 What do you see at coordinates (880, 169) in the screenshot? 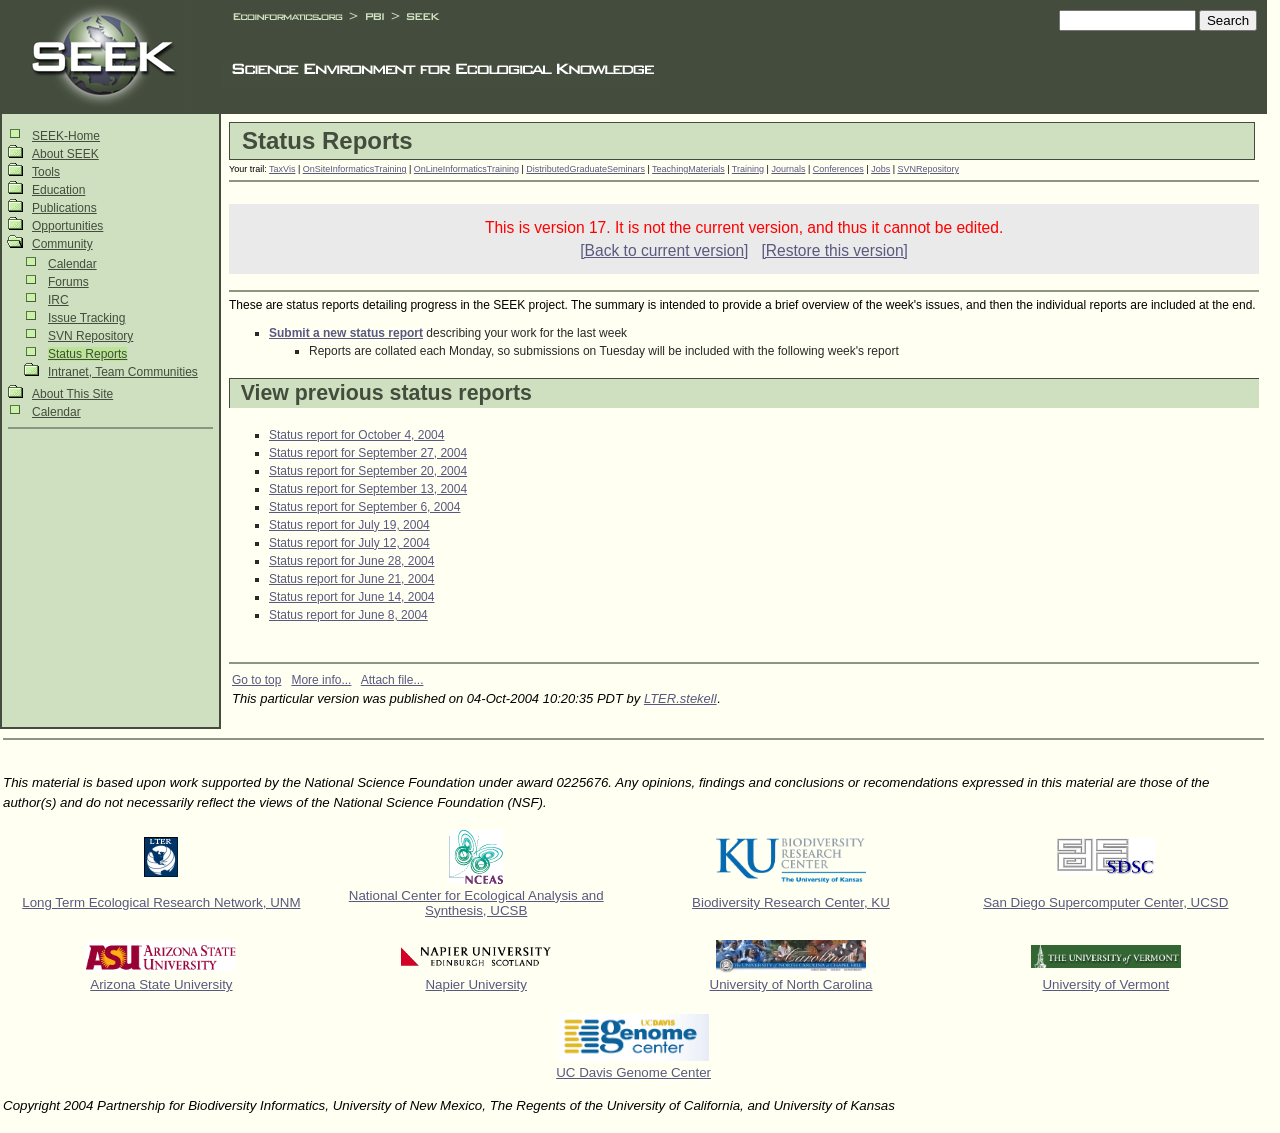
I see `Jobs` at bounding box center [880, 169].